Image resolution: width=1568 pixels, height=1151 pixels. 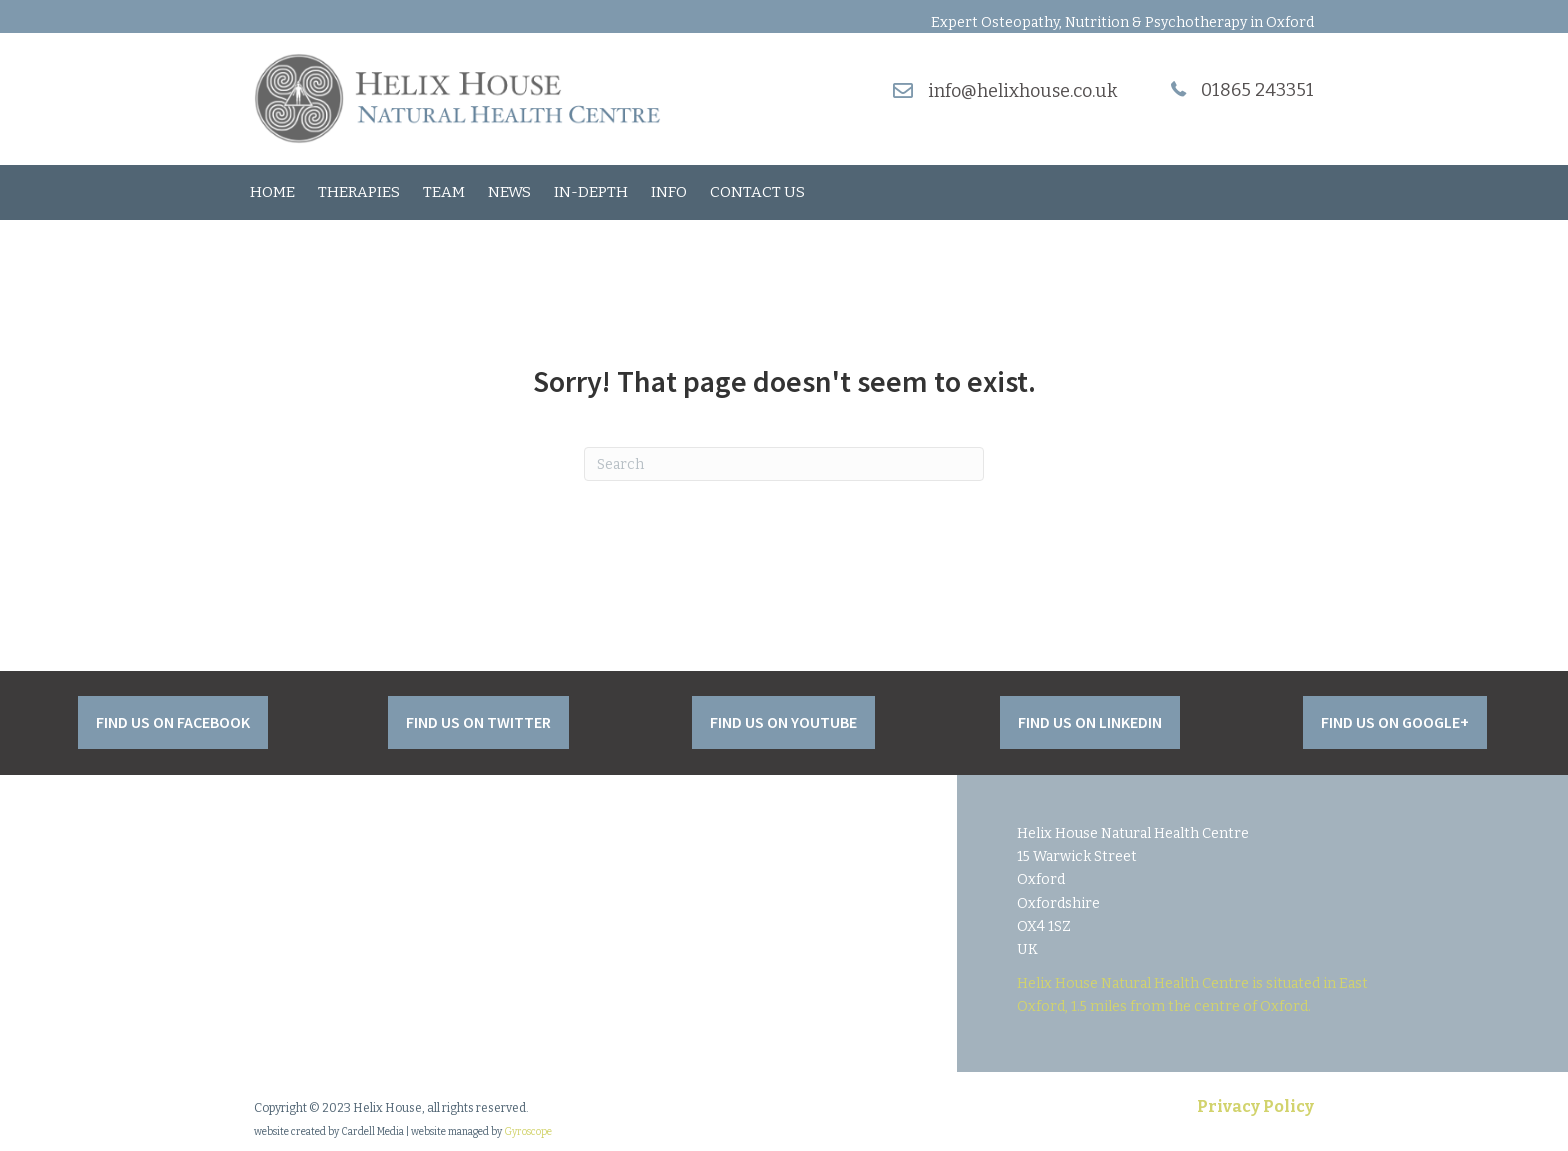 What do you see at coordinates (591, 192) in the screenshot?
I see `In-Depth` at bounding box center [591, 192].